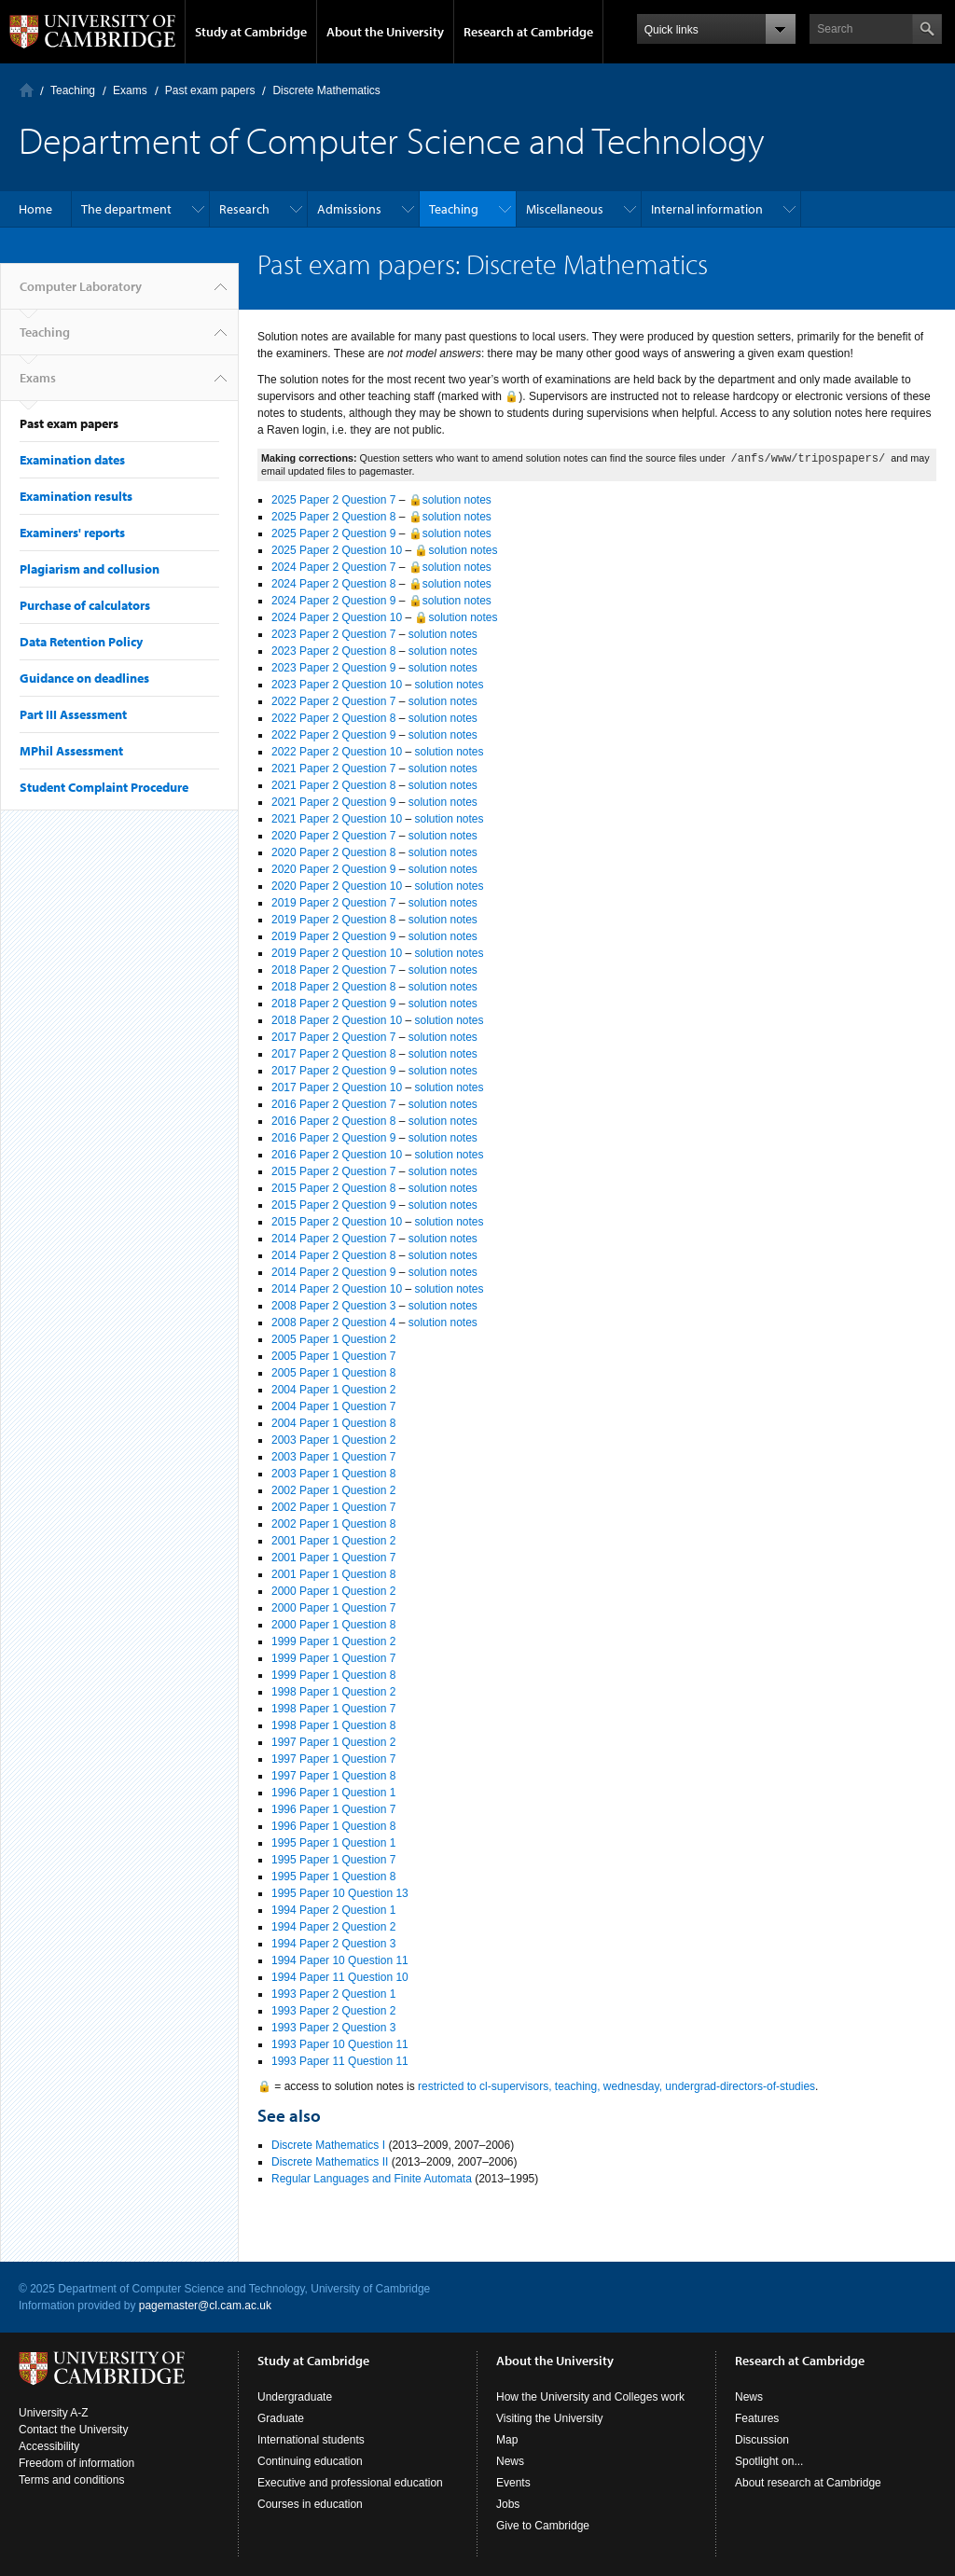  What do you see at coordinates (333, 902) in the screenshot?
I see `2019 Paper 2 Question 7` at bounding box center [333, 902].